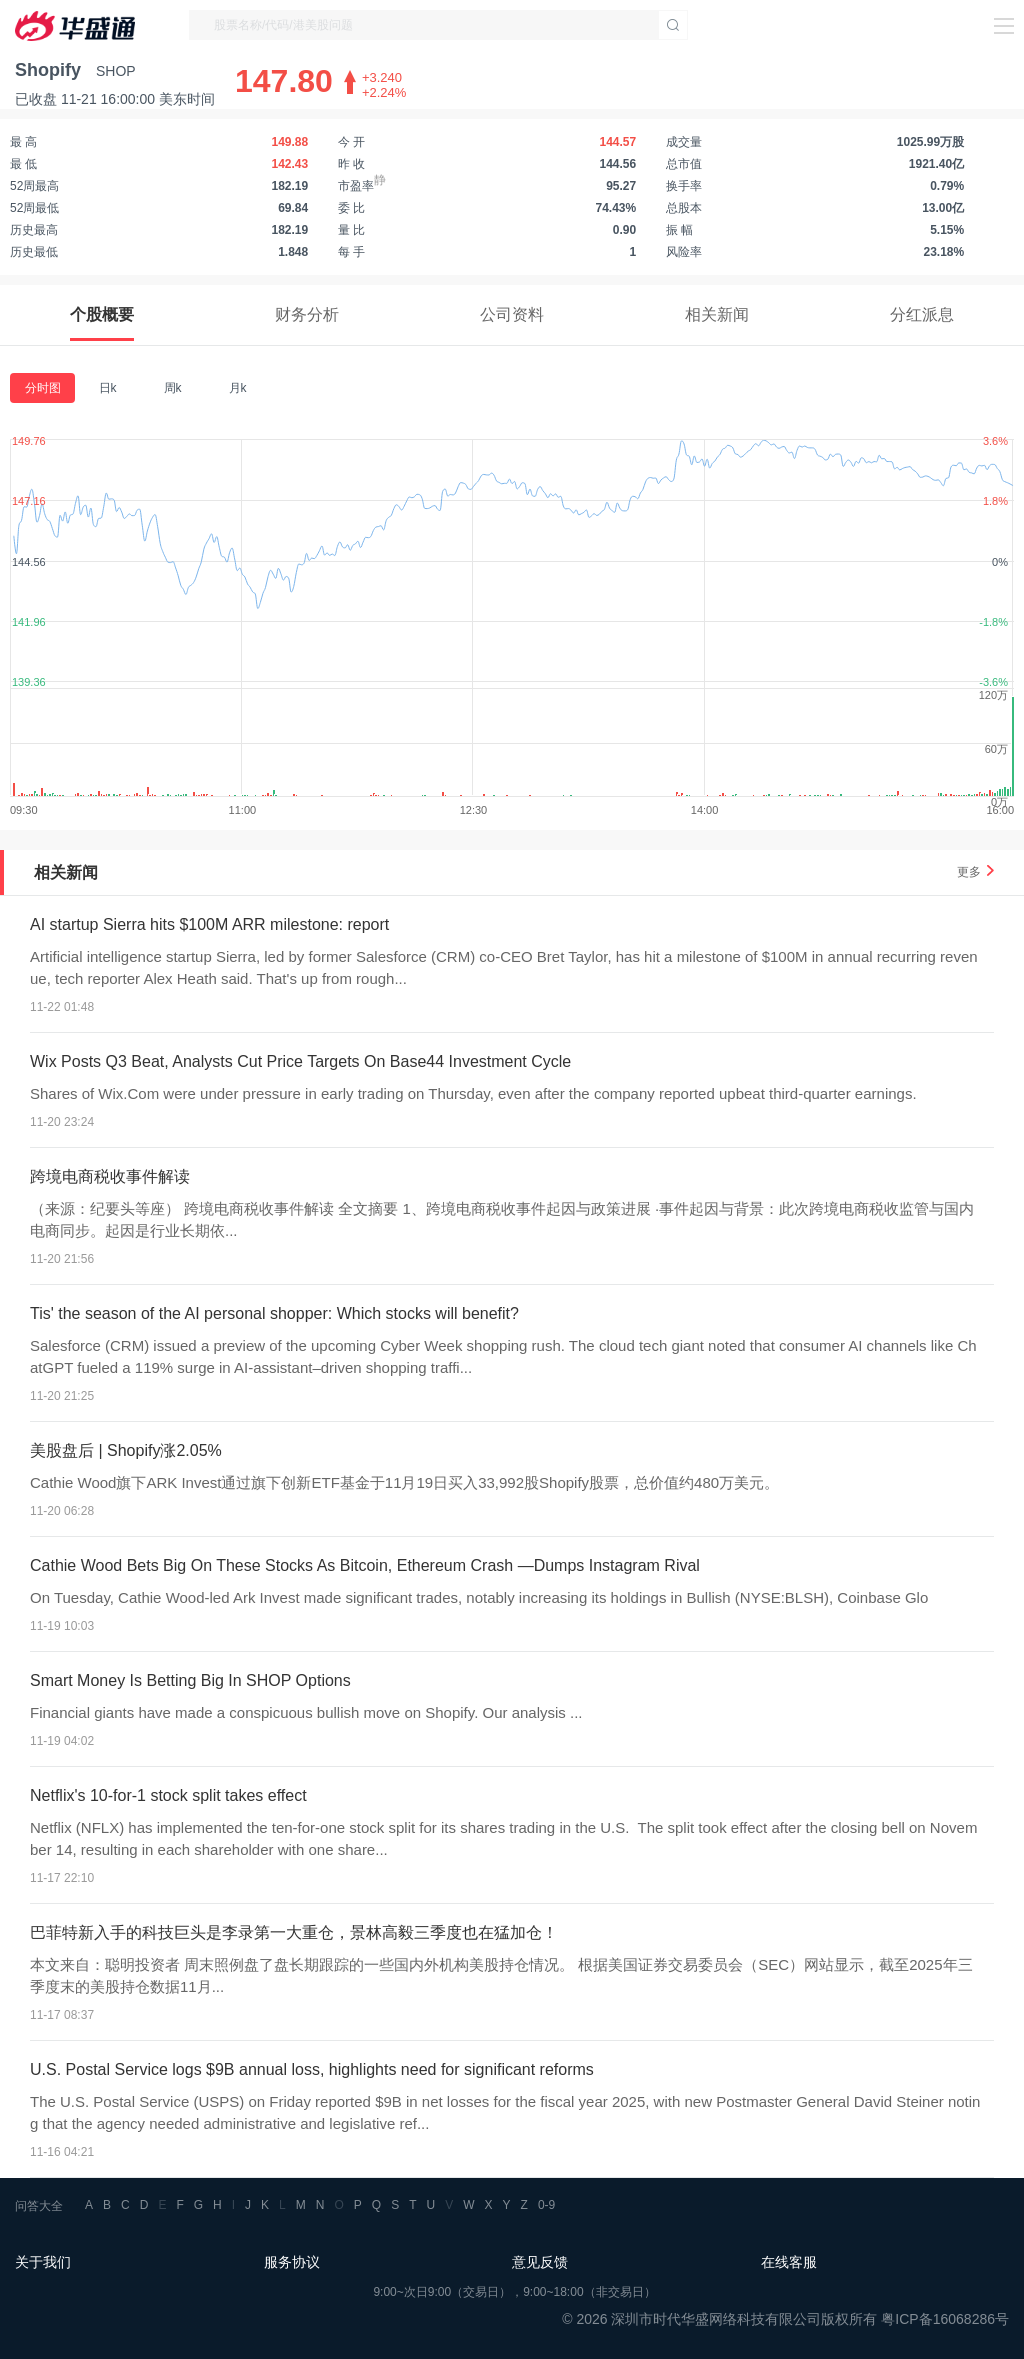 This screenshot has height=2359, width=1024. What do you see at coordinates (312, 2069) in the screenshot?
I see `U.S. Postal Service logs $9B annual loss, highlights need for significant reforms` at bounding box center [312, 2069].